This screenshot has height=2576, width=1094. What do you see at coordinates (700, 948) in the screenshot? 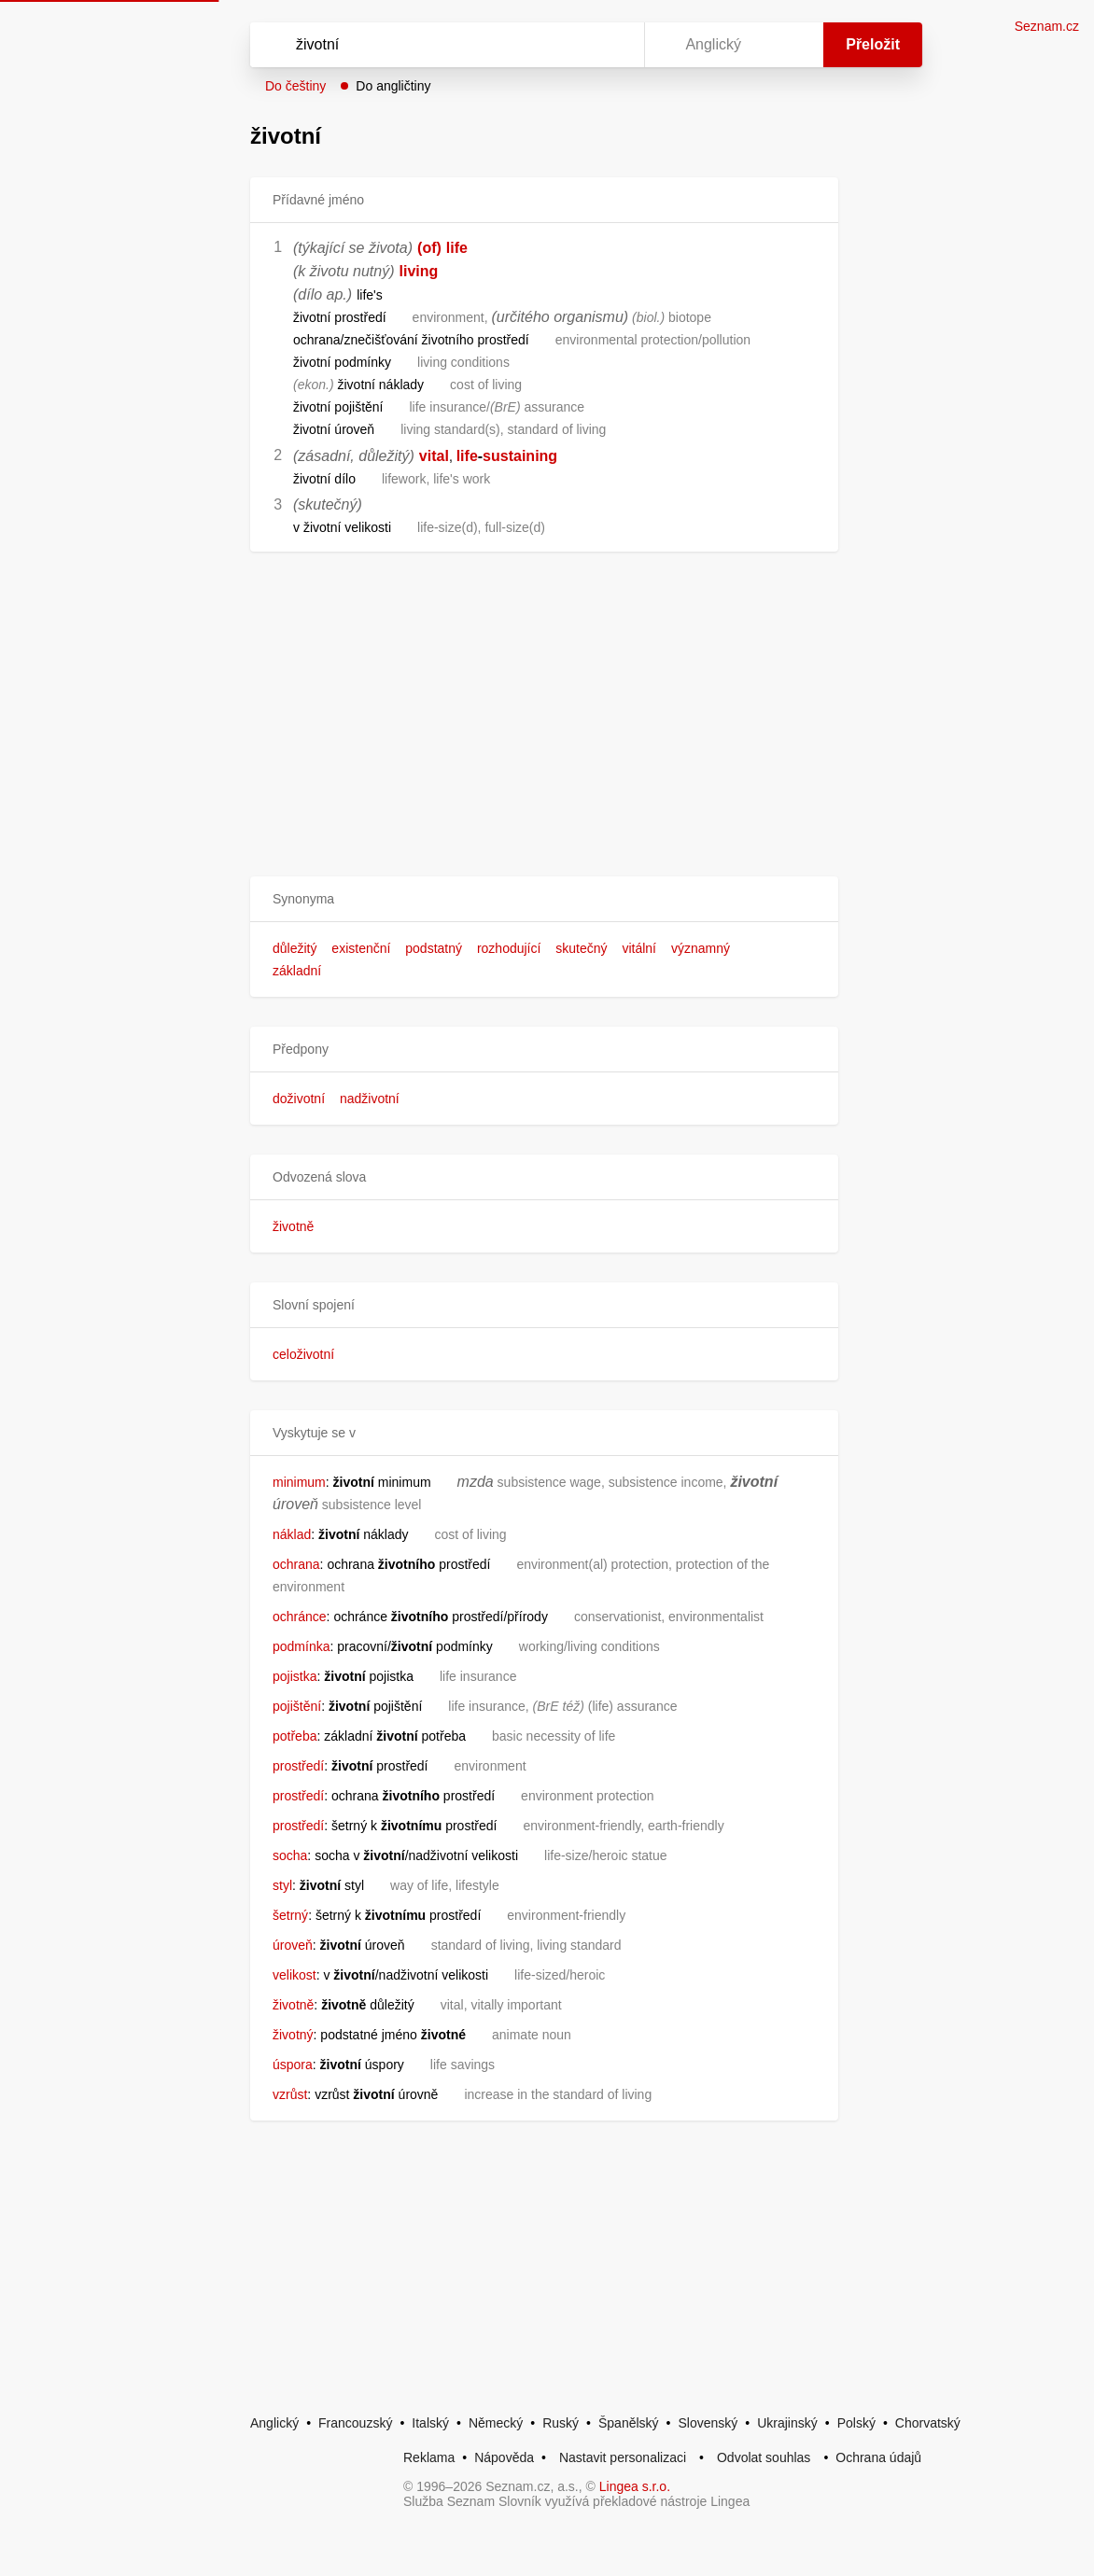
I see `významný` at bounding box center [700, 948].